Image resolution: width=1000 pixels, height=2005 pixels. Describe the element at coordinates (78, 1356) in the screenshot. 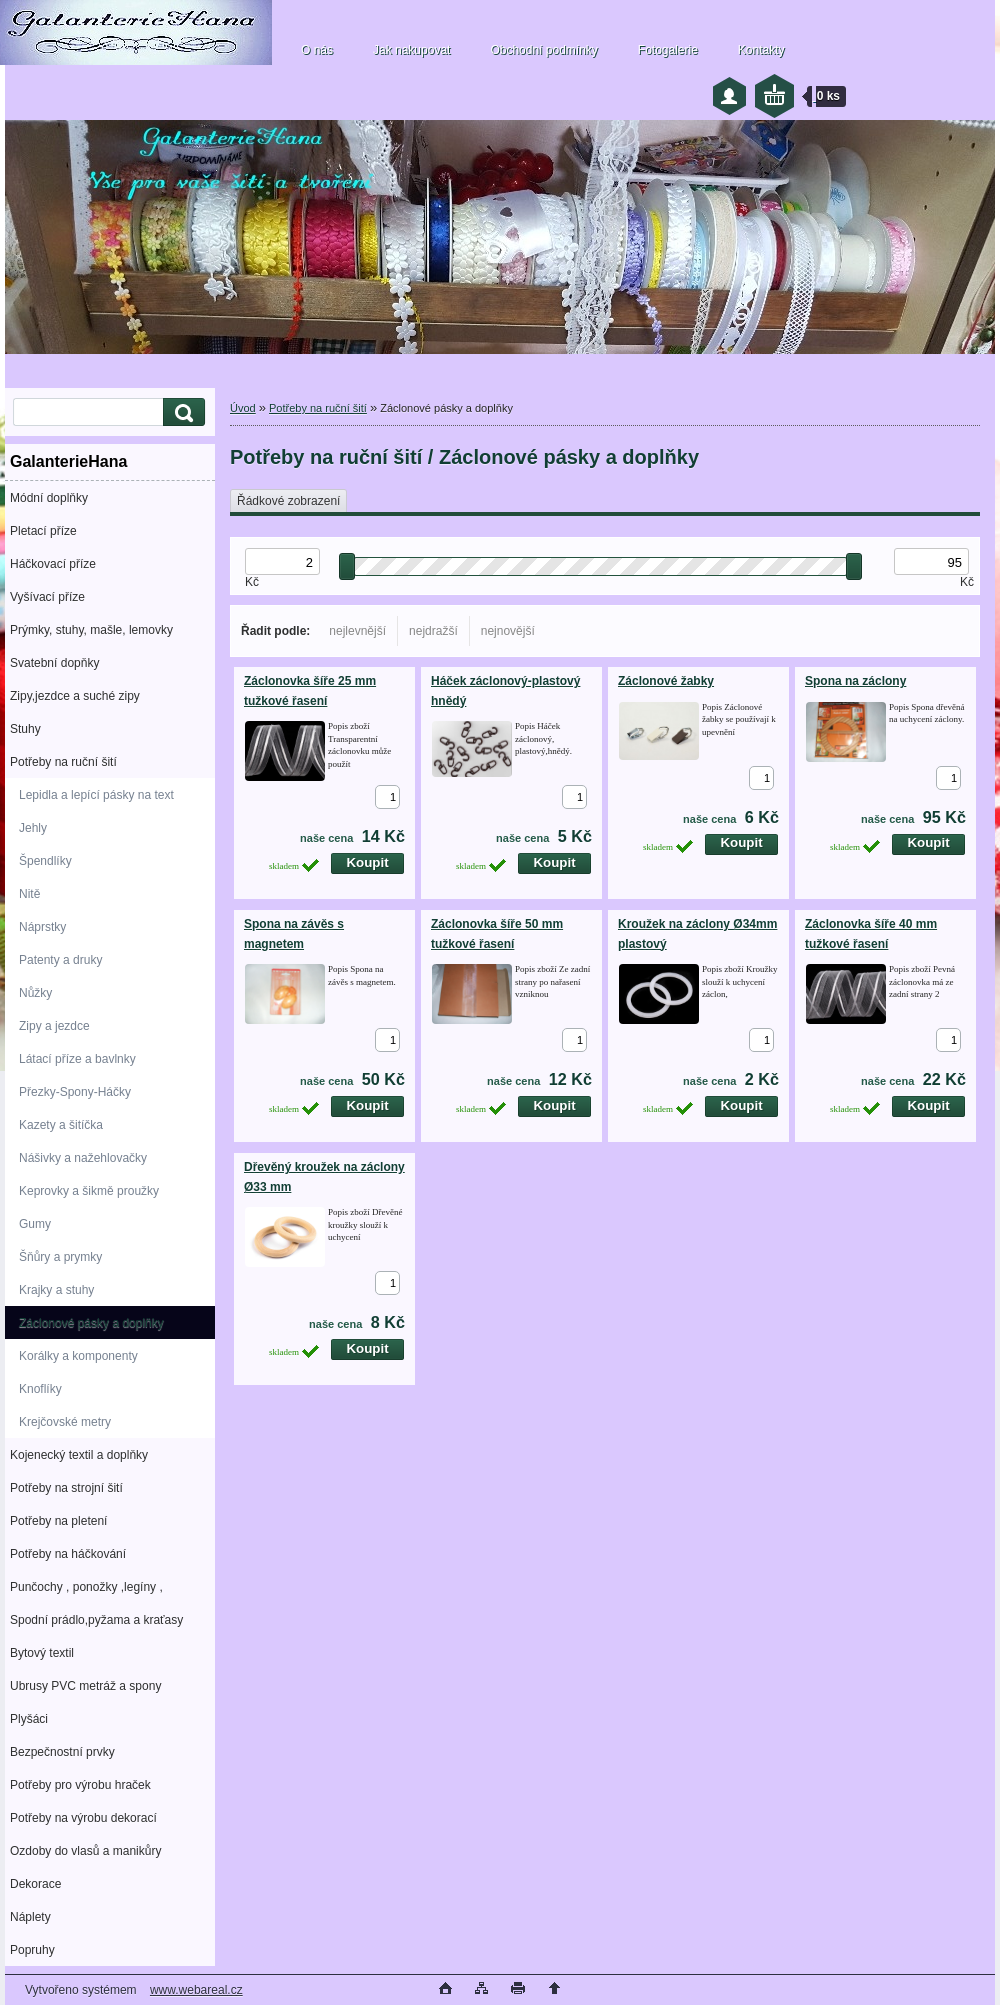

I see `Korálky a komponenty` at that location.